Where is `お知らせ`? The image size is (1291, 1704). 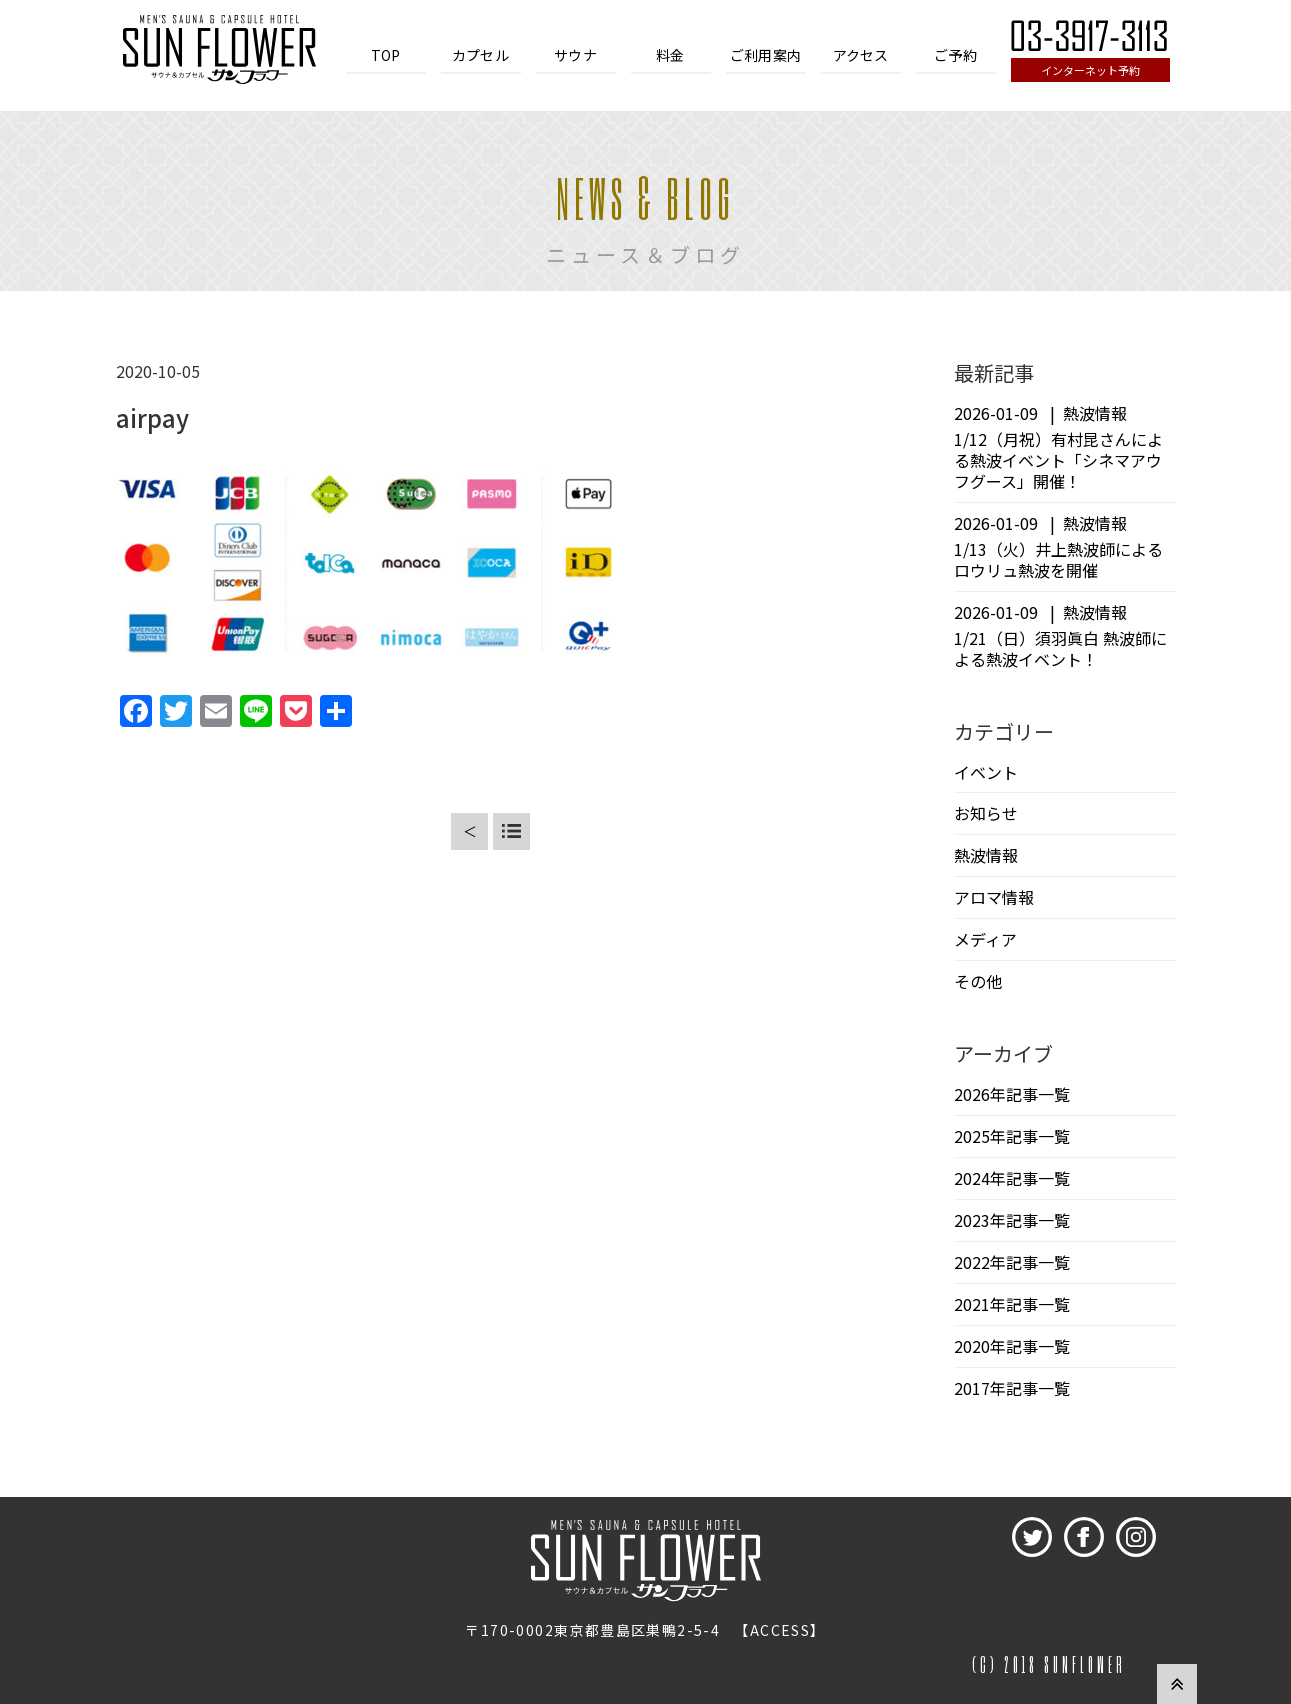
お知らせ is located at coordinates (986, 813).